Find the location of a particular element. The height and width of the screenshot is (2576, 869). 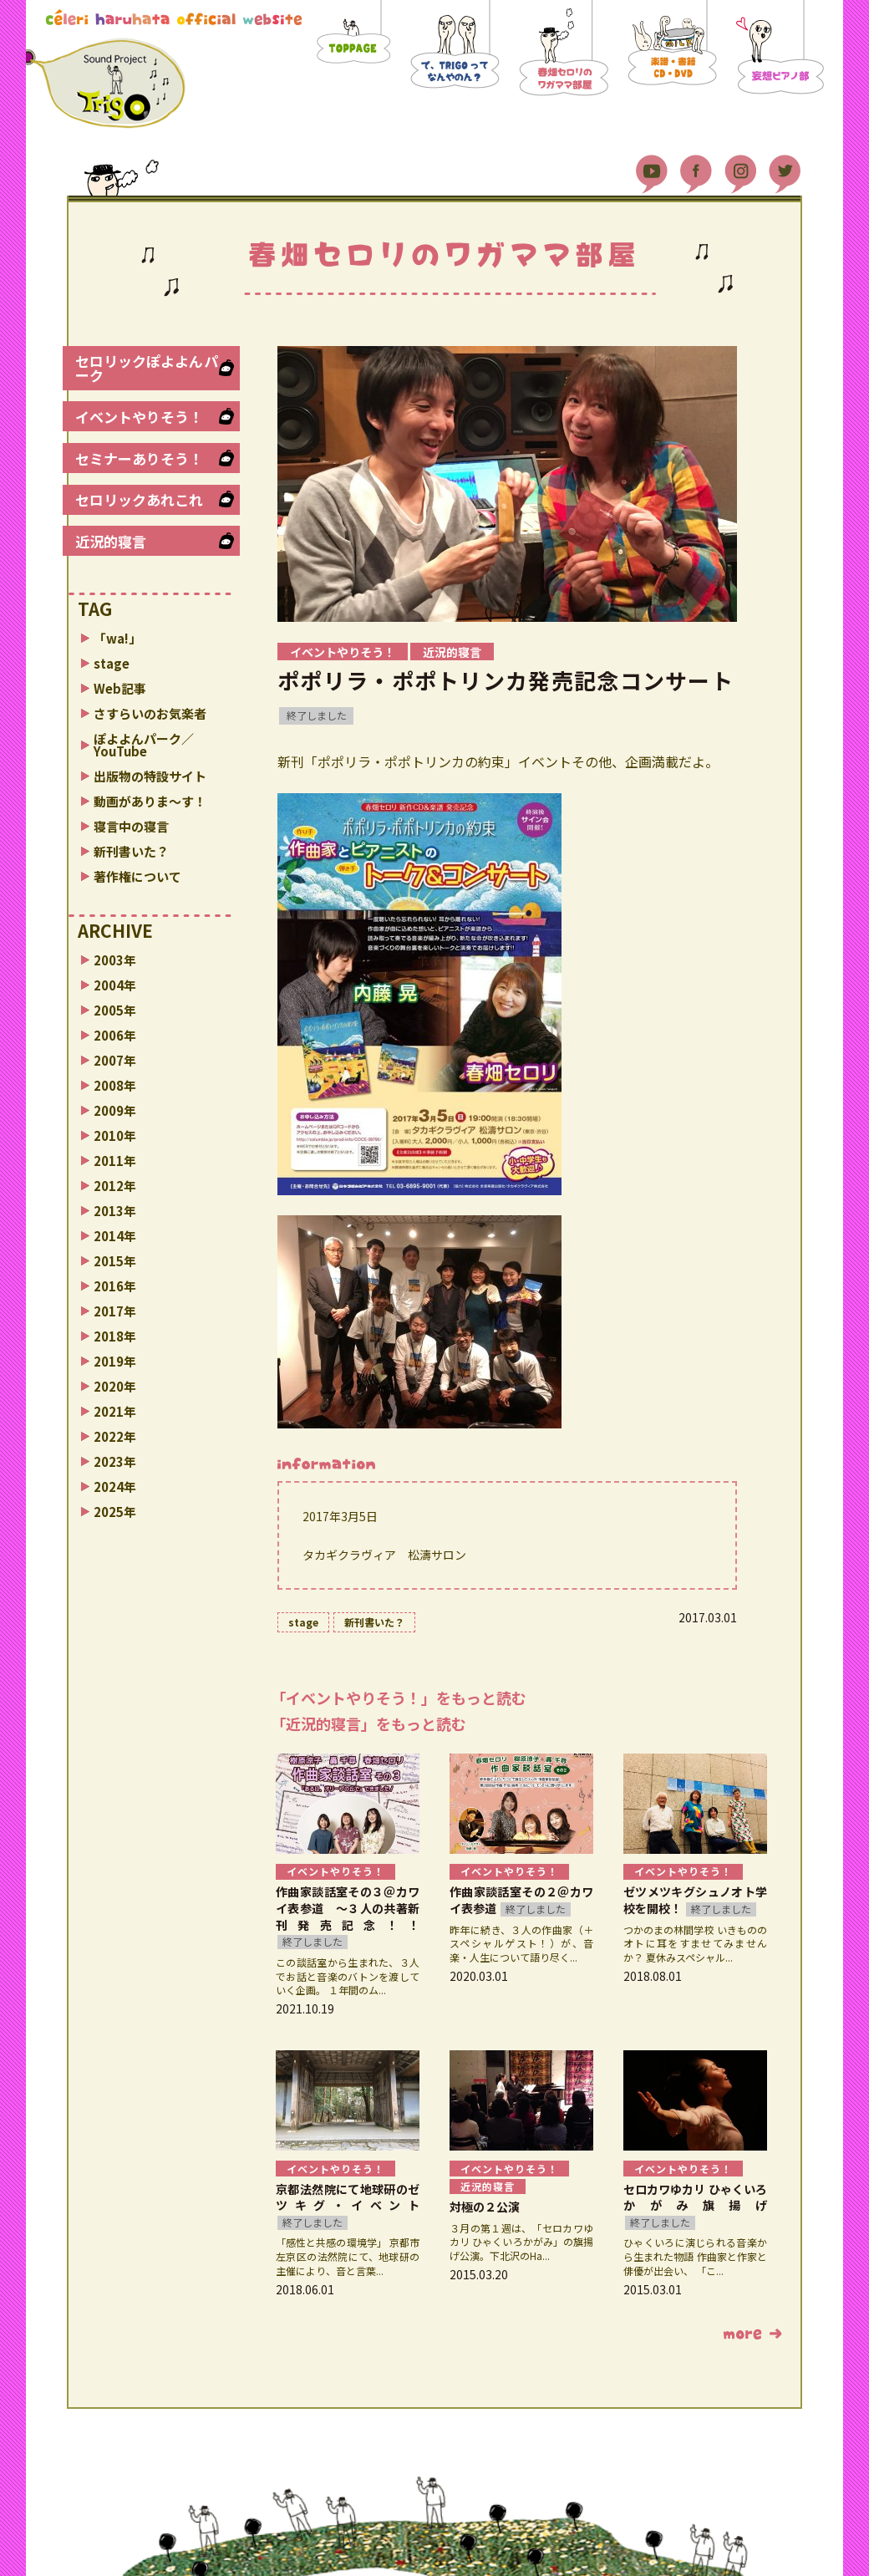

2020年 is located at coordinates (115, 1386).